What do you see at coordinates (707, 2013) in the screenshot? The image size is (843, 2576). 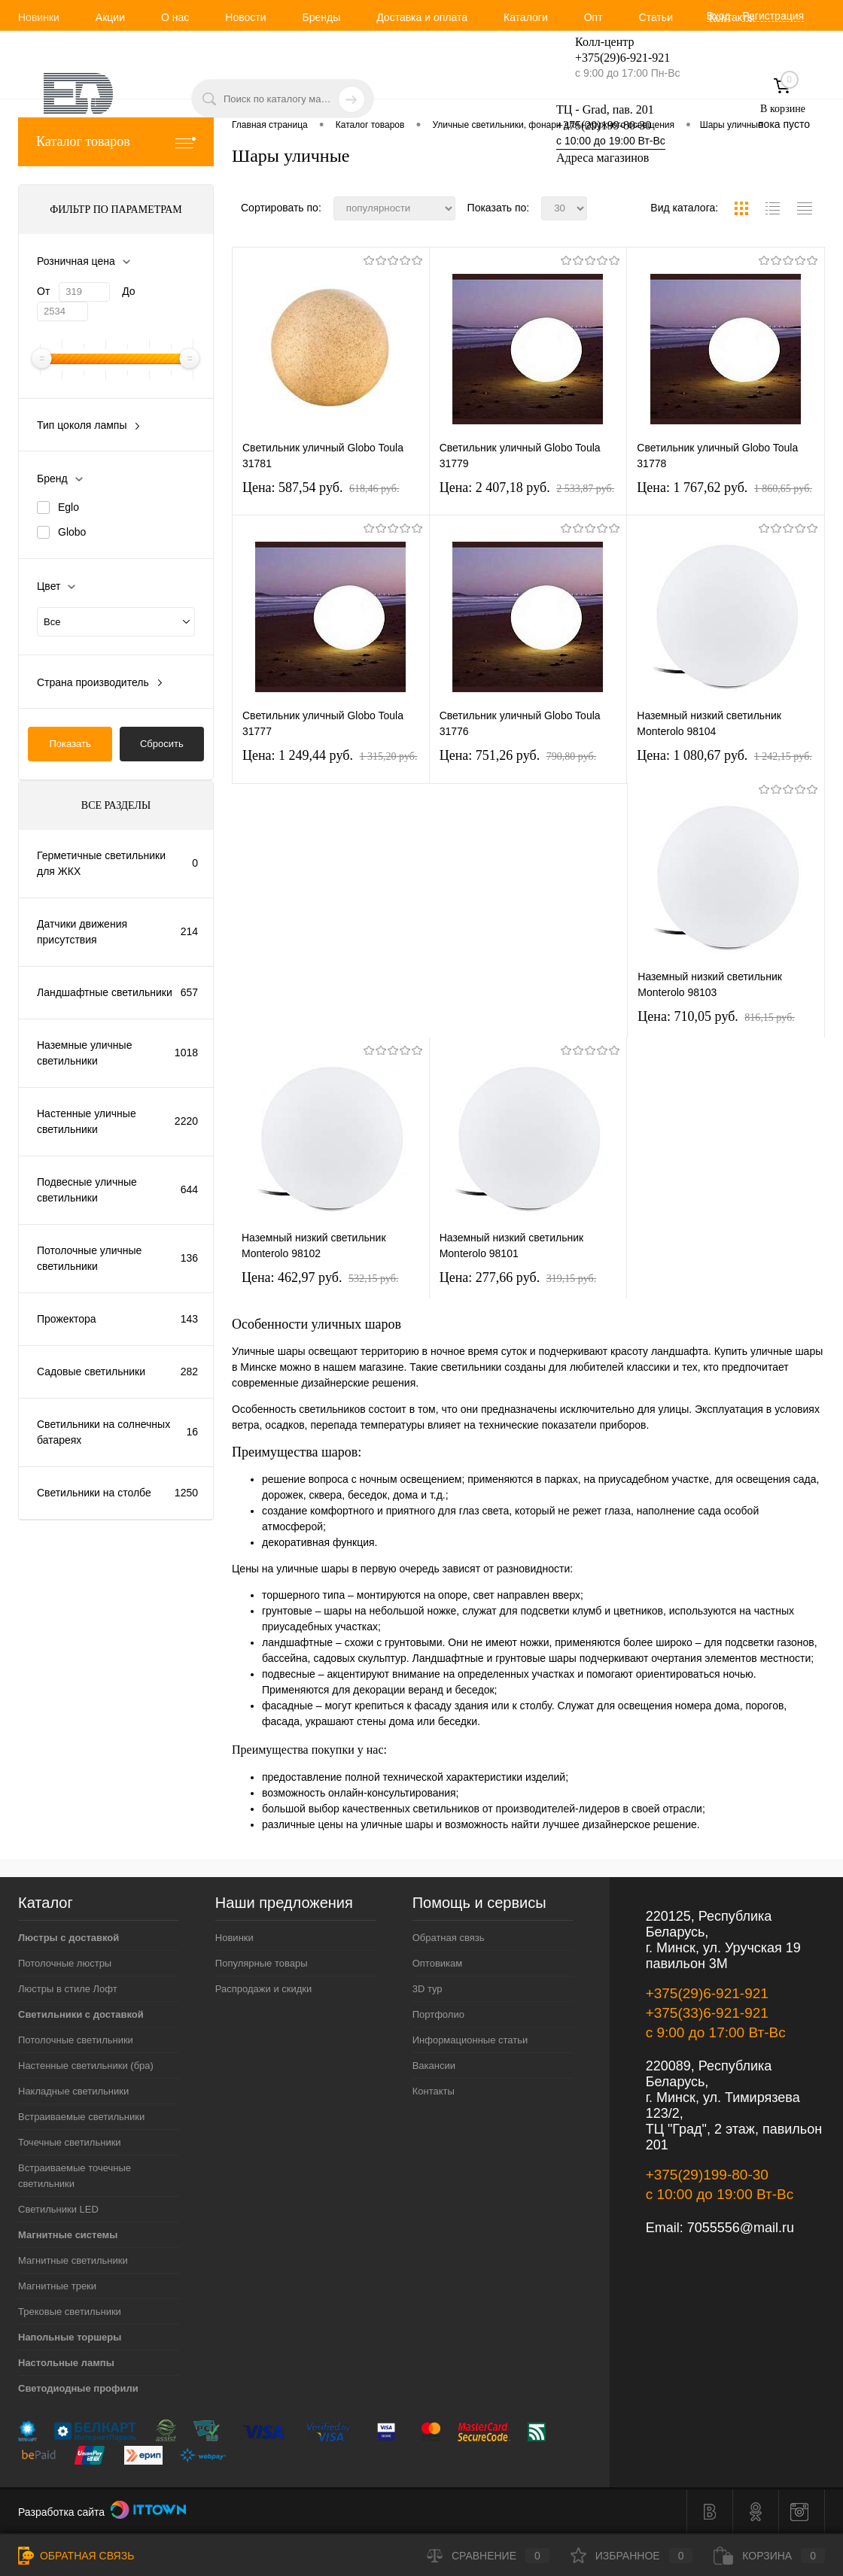 I see `+375(33)6-921-921` at bounding box center [707, 2013].